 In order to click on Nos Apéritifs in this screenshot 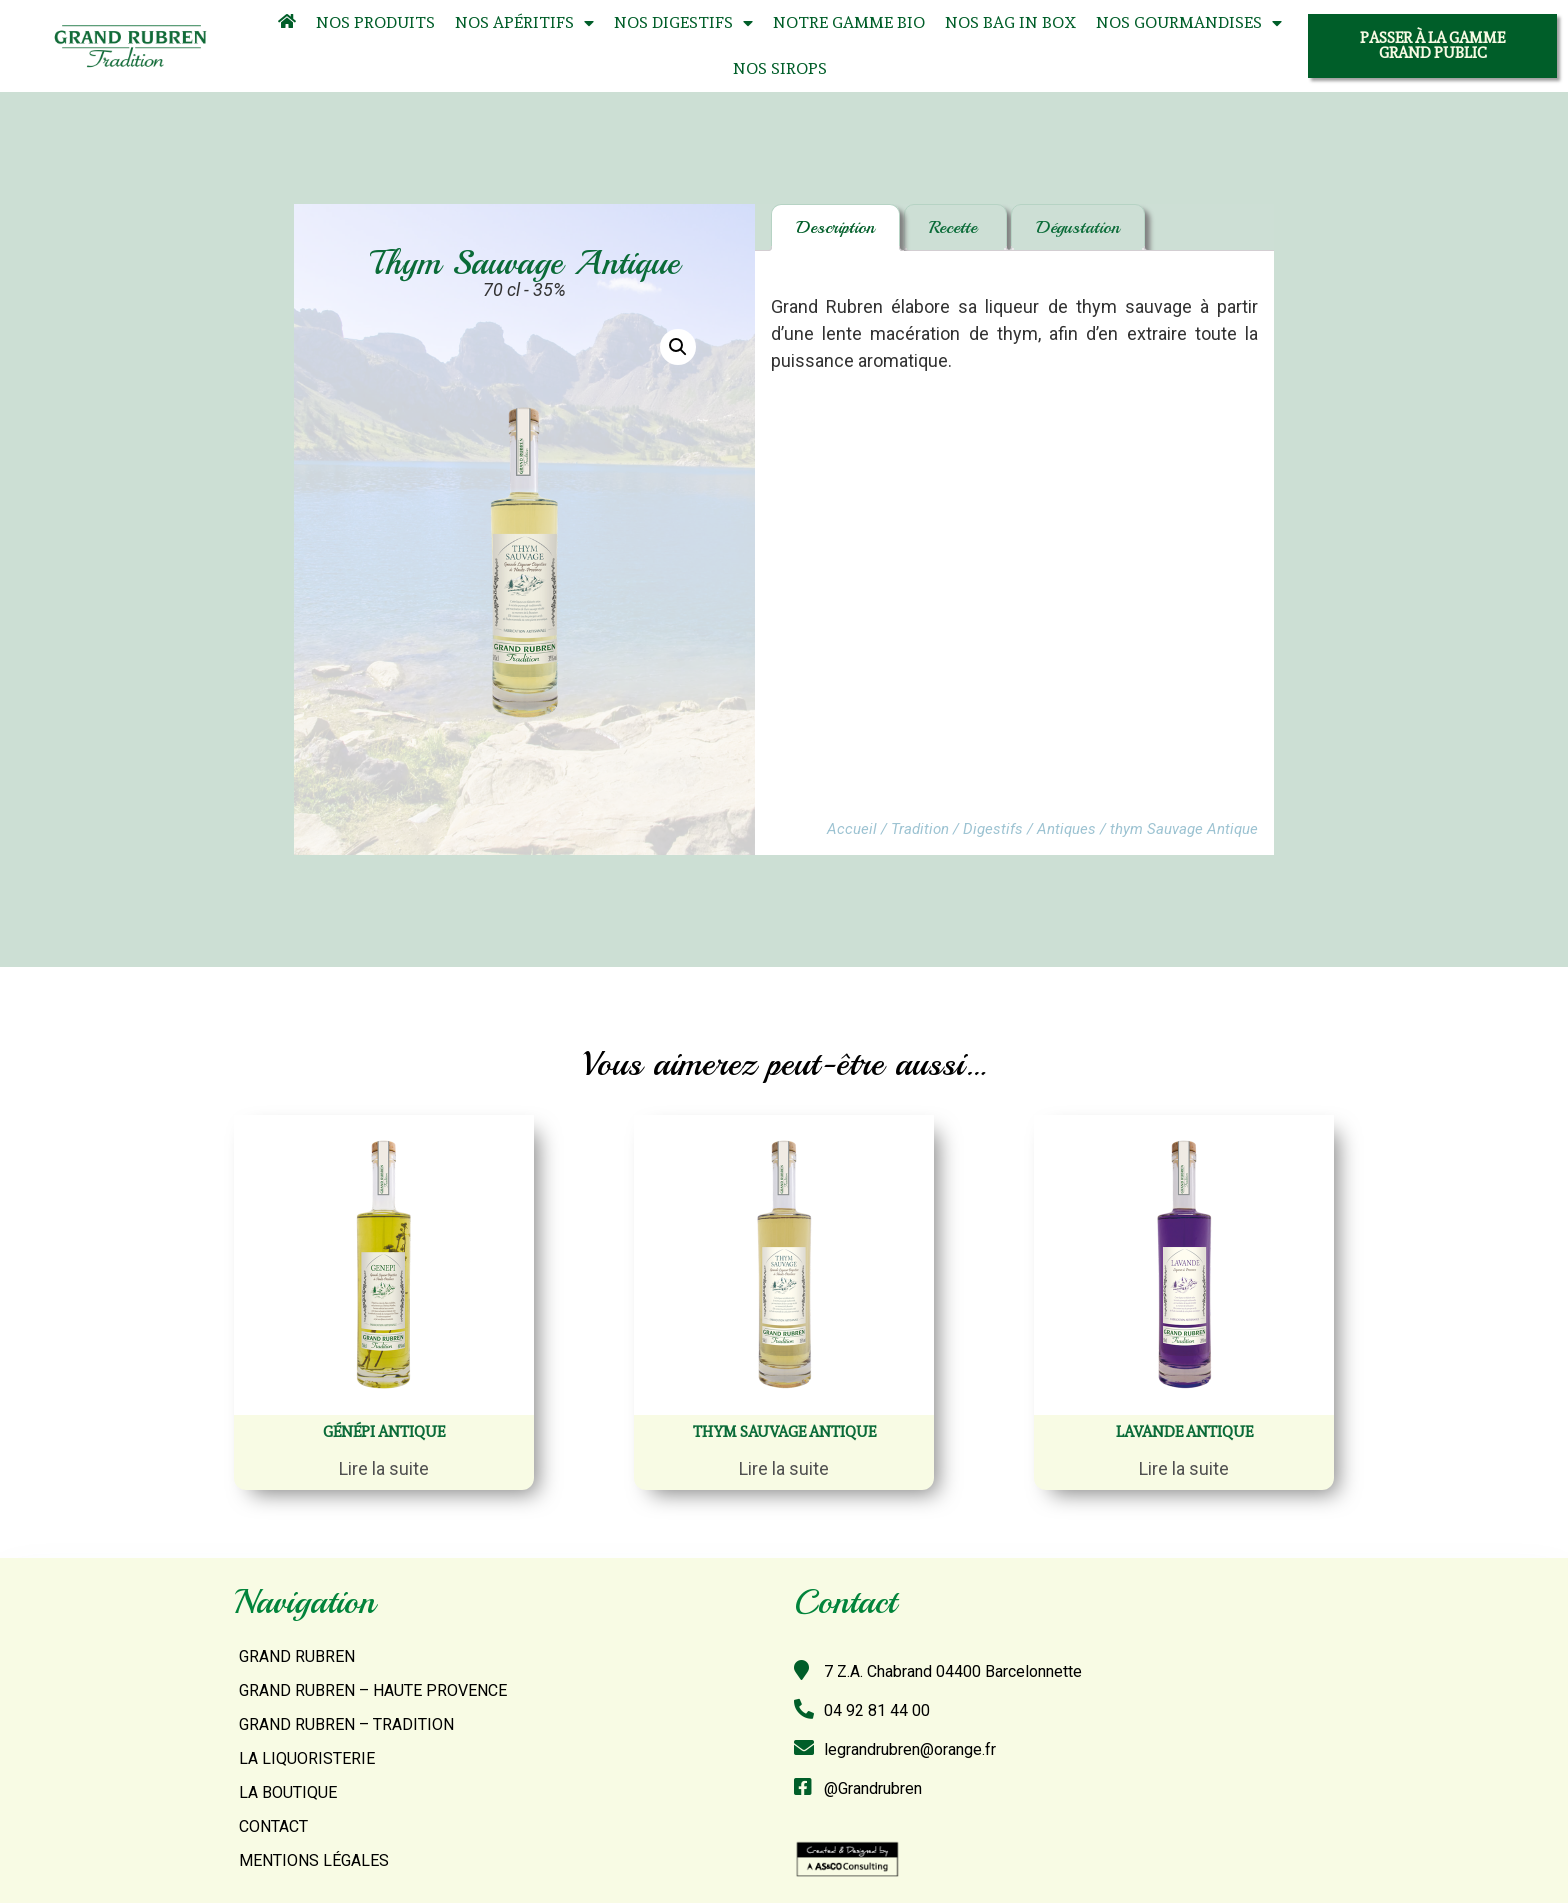, I will do `click(524, 23)`.